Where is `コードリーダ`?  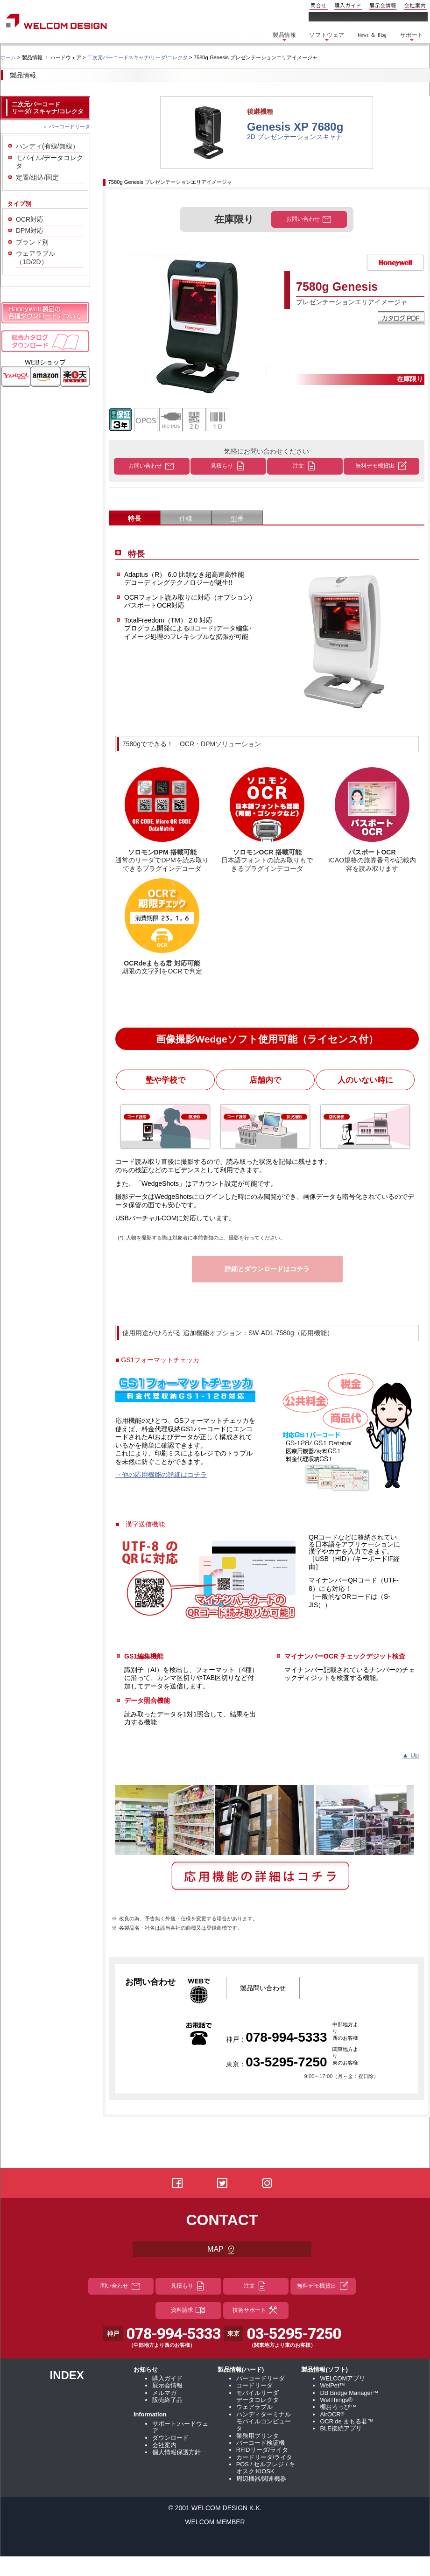 コードリーダ is located at coordinates (254, 2385).